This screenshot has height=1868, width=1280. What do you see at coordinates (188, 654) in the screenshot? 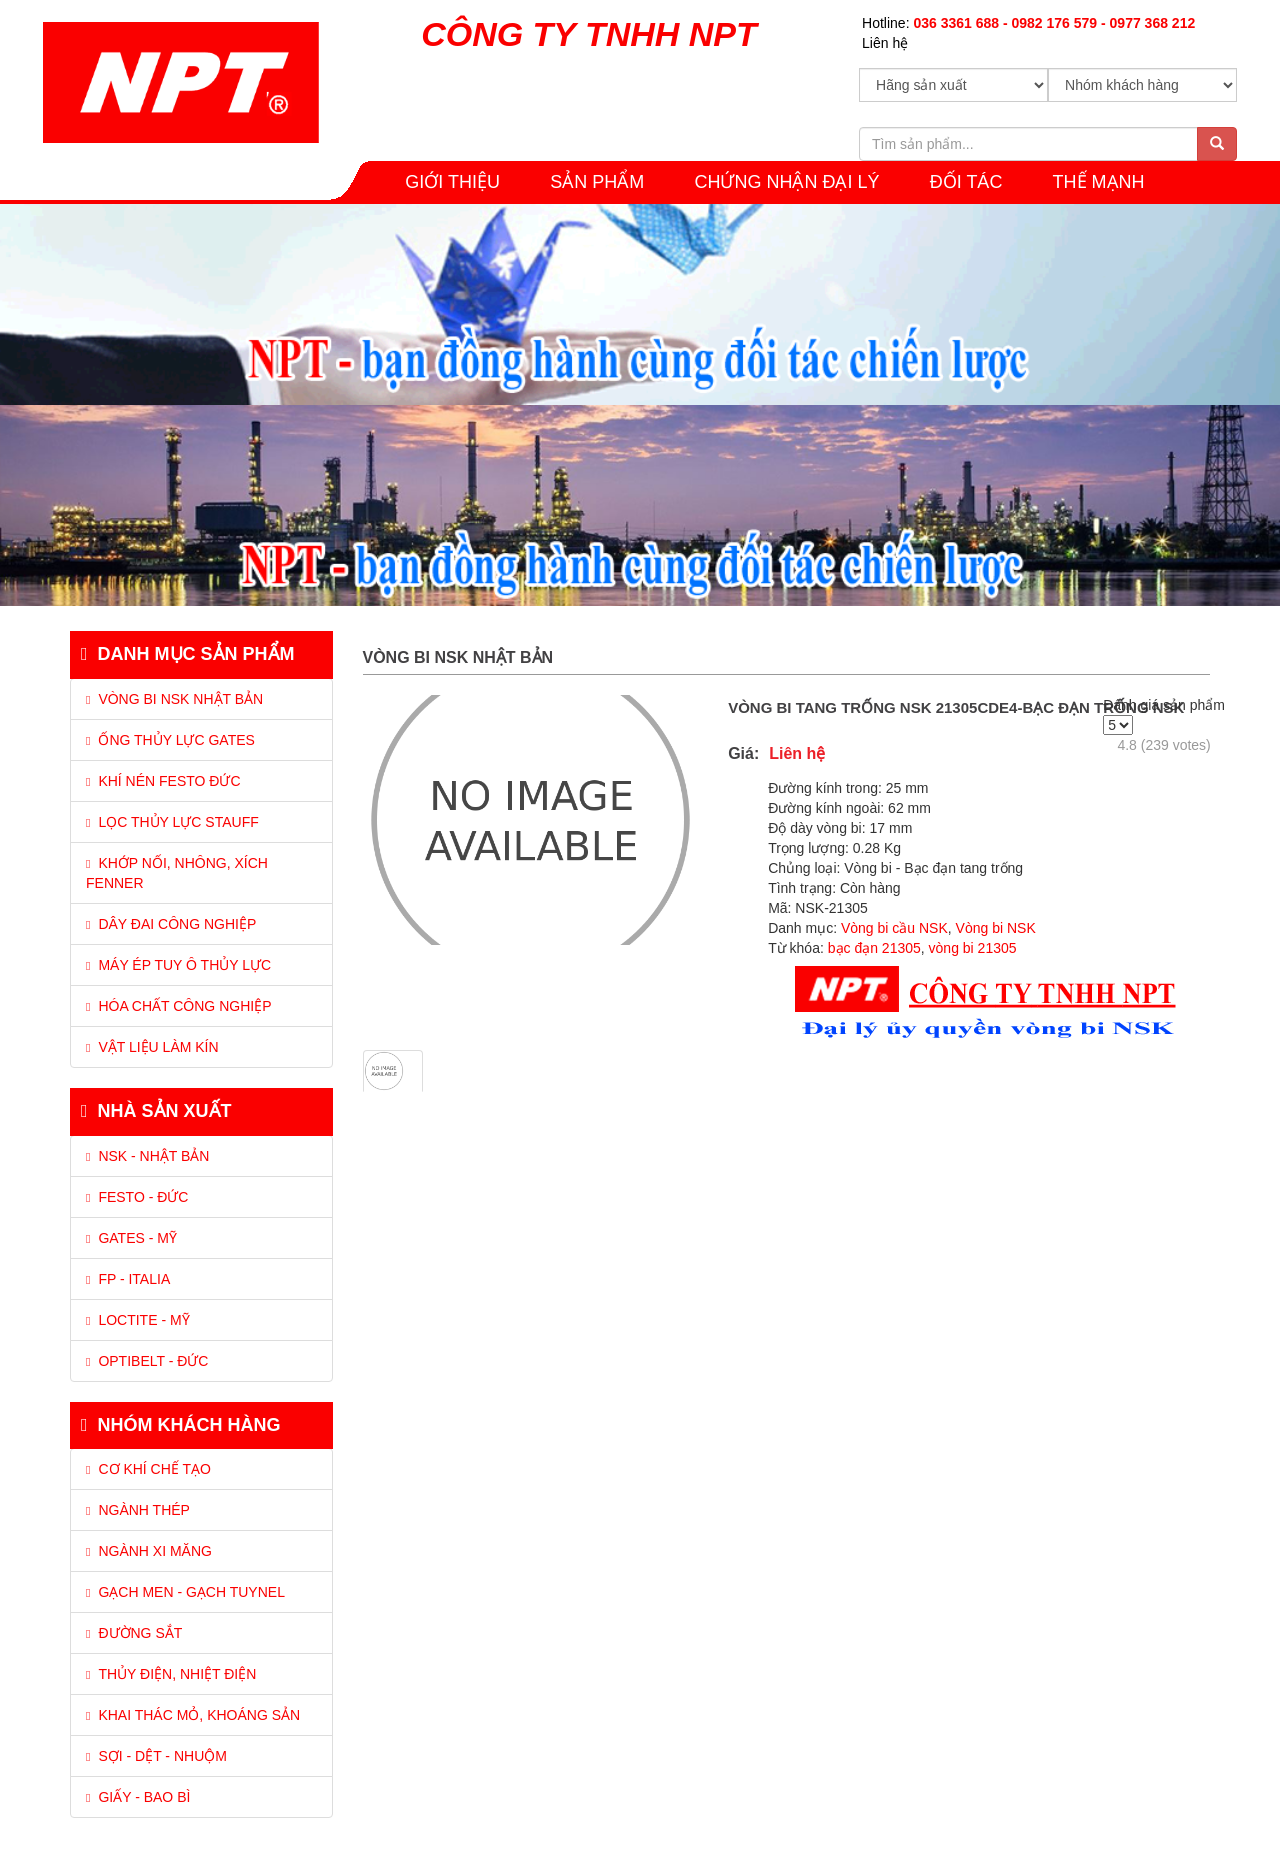
I see `Danh mục sản phẩm` at bounding box center [188, 654].